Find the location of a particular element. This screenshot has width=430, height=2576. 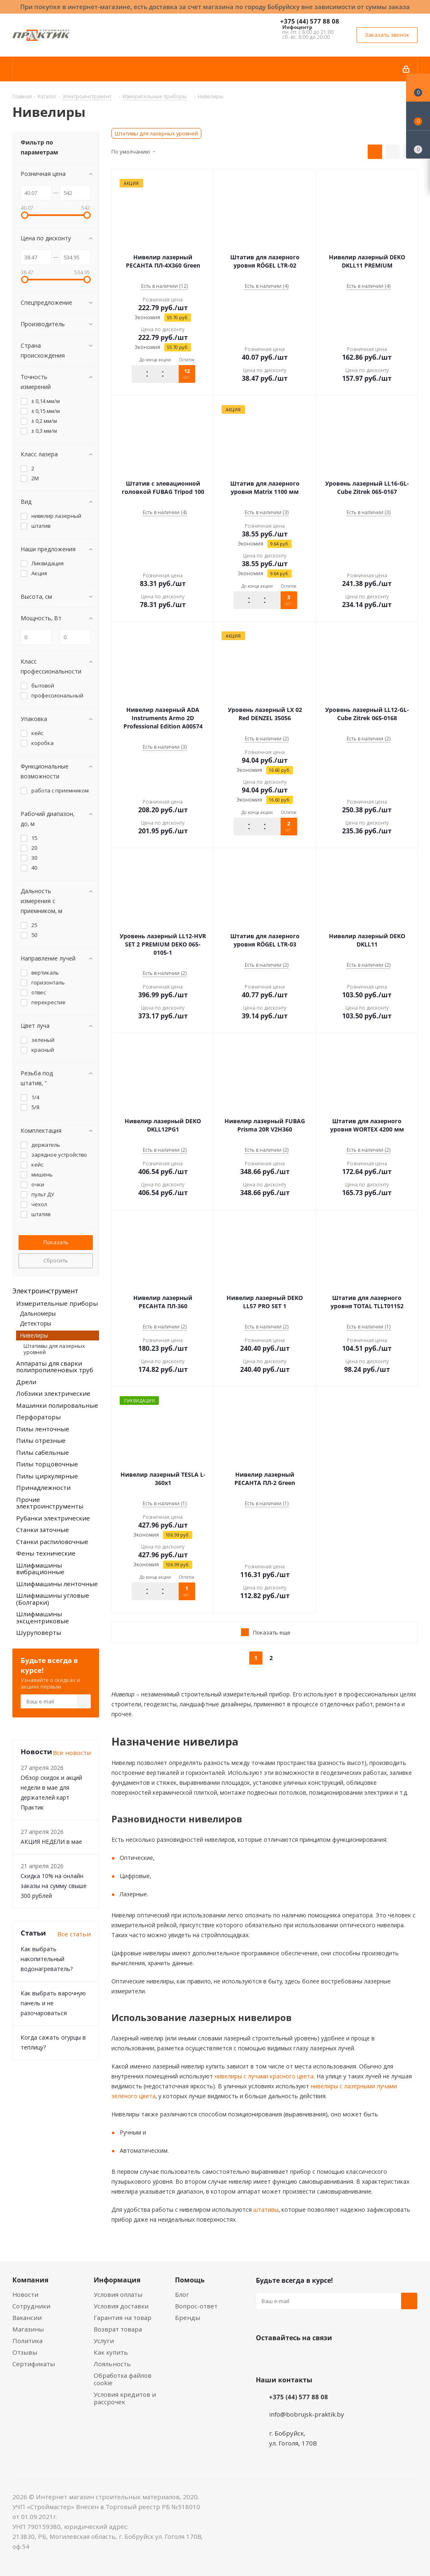

Вопрос-ответ is located at coordinates (196, 2306).